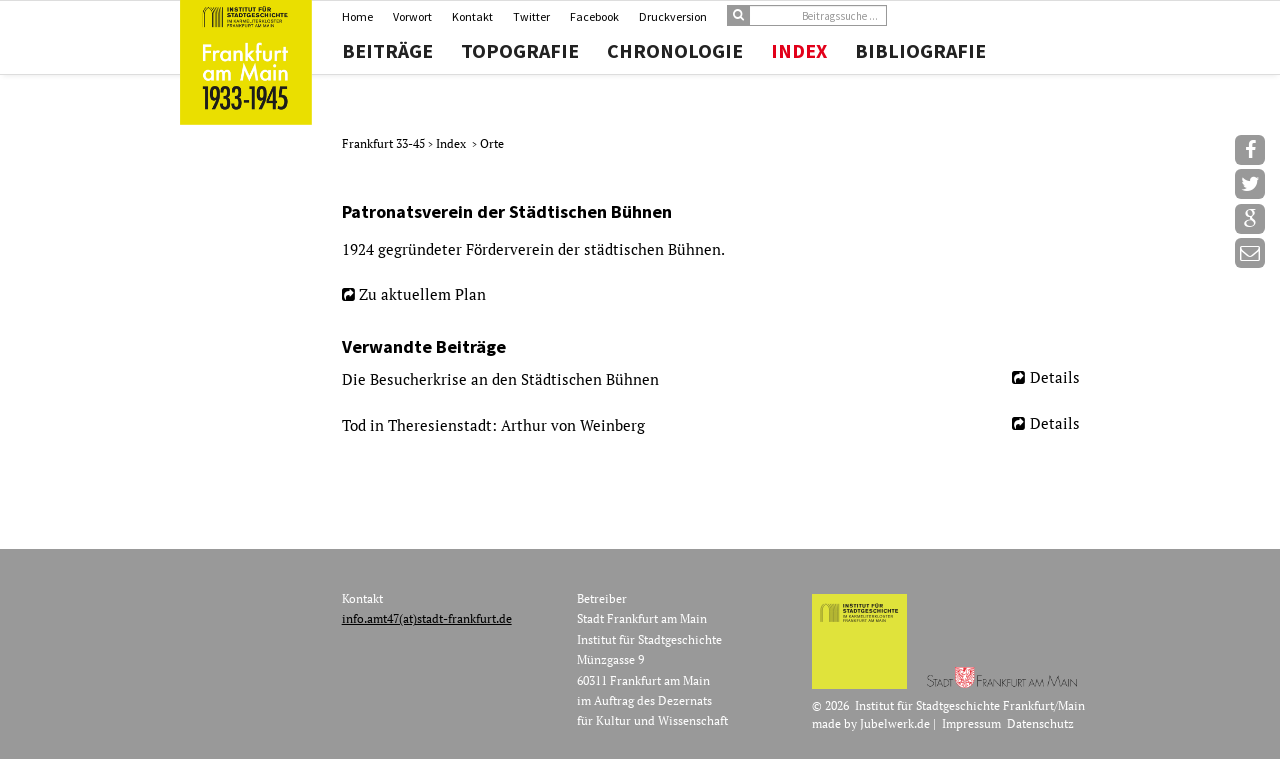 The width and height of the screenshot is (1280, 759). What do you see at coordinates (357, 16) in the screenshot?
I see `Home` at bounding box center [357, 16].